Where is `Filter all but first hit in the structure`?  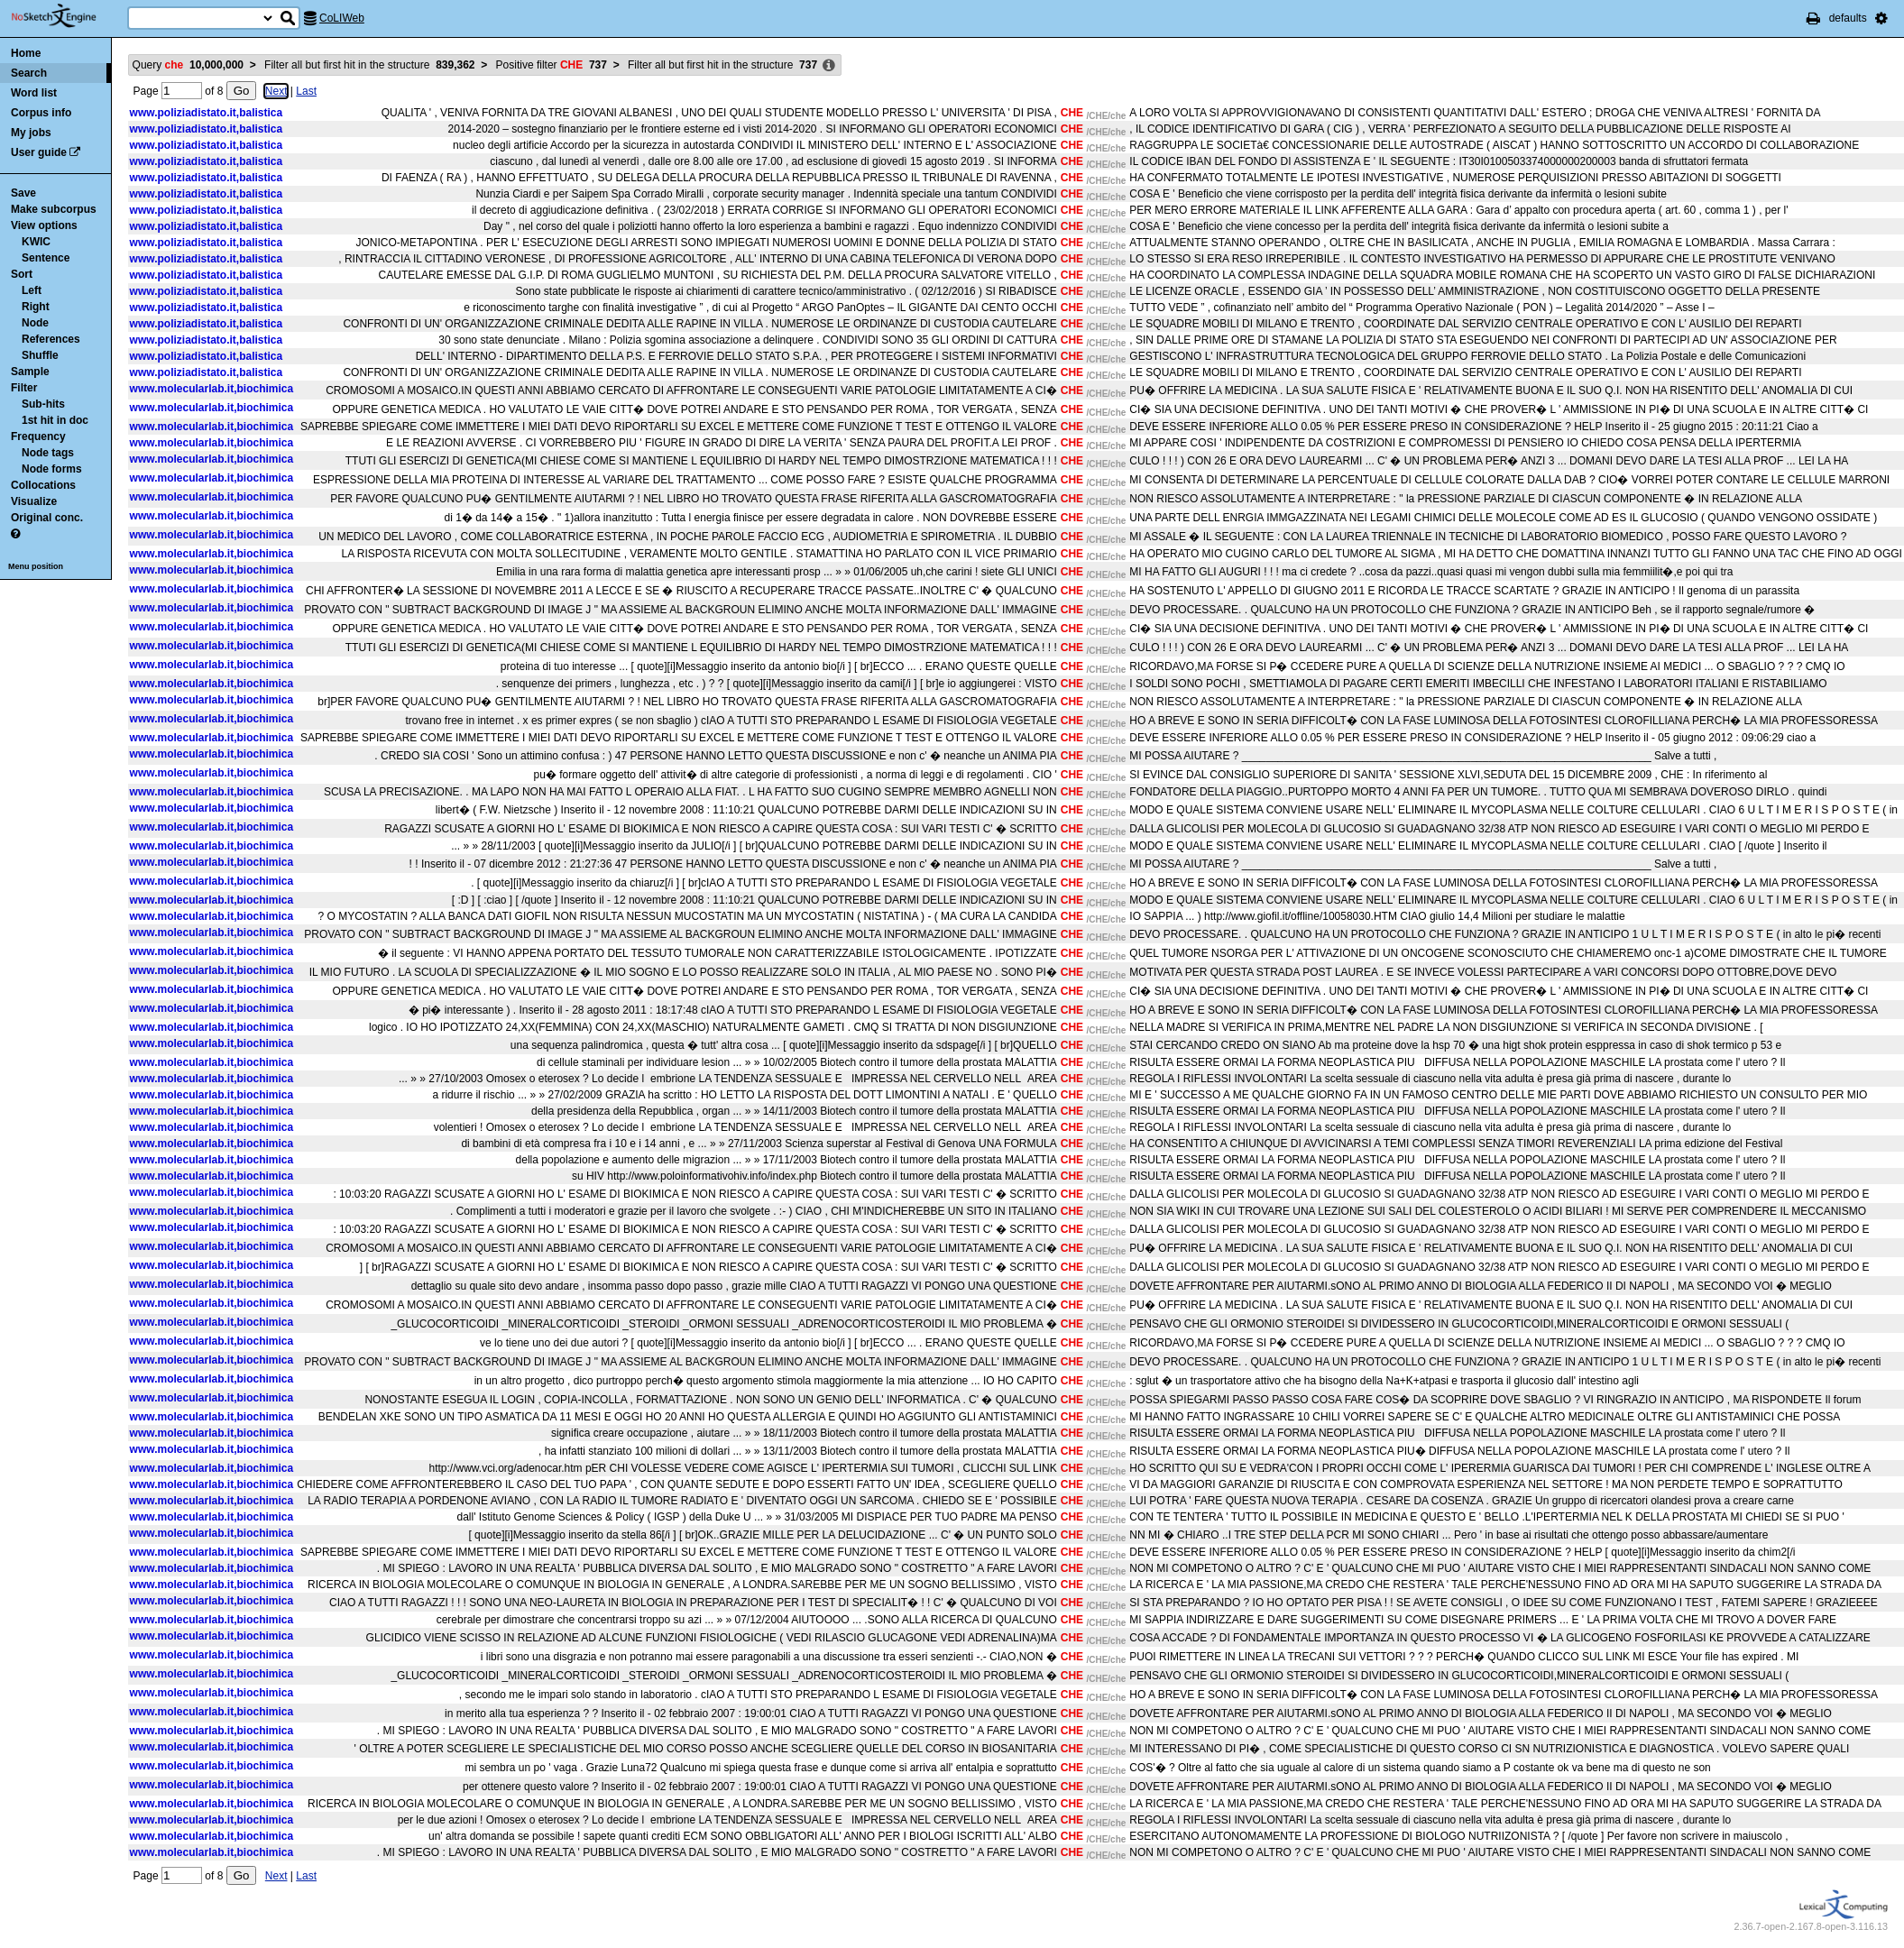
Filter all but first hit in the structure is located at coordinates (369, 65).